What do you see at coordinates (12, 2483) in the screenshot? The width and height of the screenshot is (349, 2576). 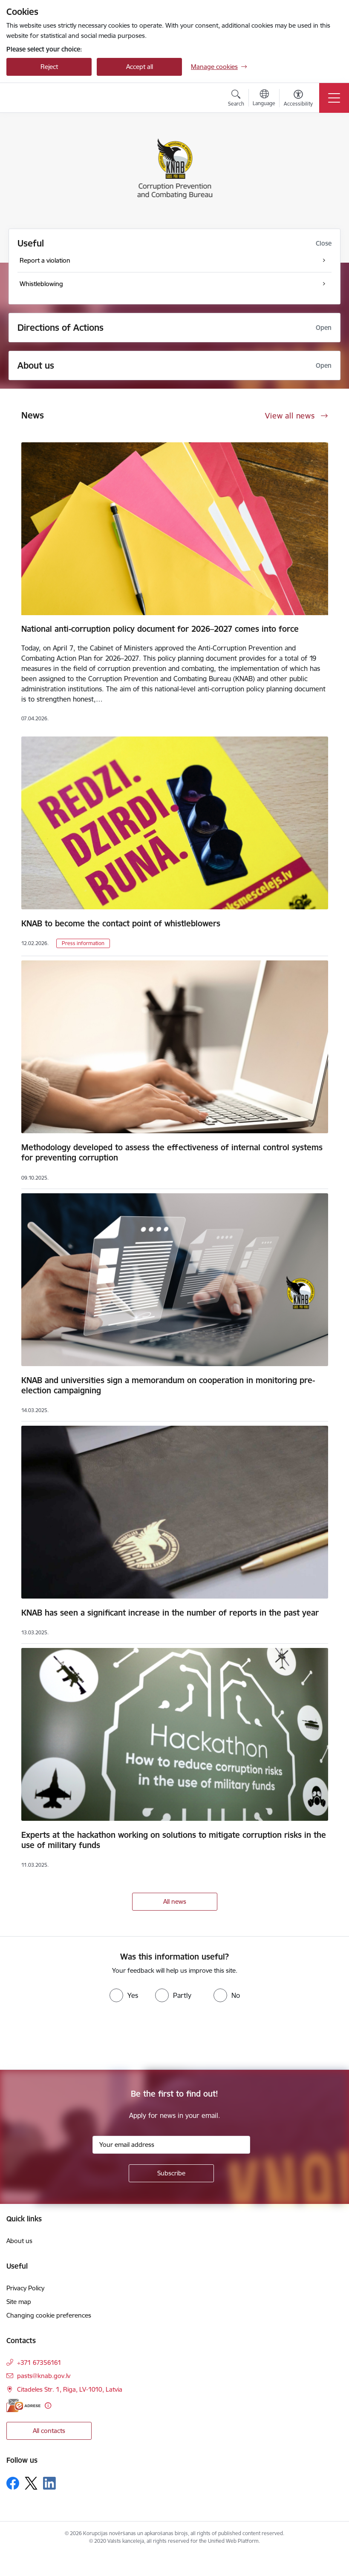 I see `[Follow us Facebook]` at bounding box center [12, 2483].